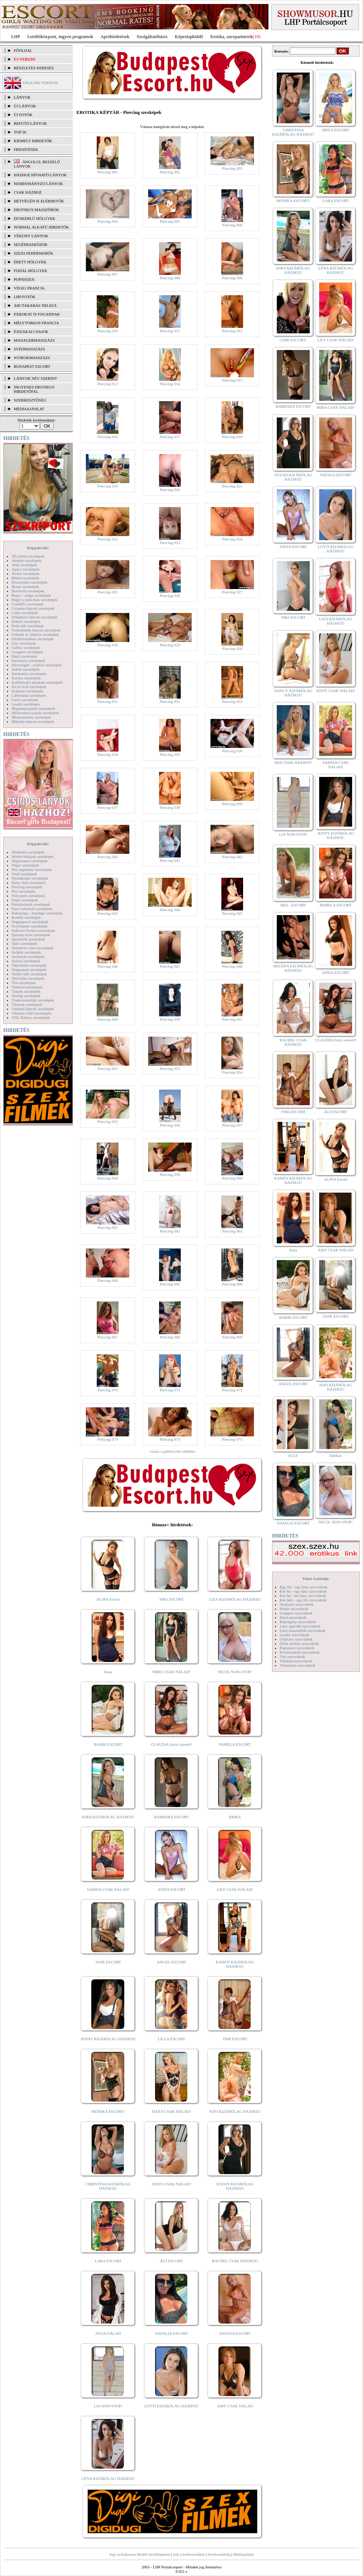  Describe the element at coordinates (235, 1599) in the screenshot. I see `LIZA KIZÁRÓLAG HÁZHOZ!` at that location.